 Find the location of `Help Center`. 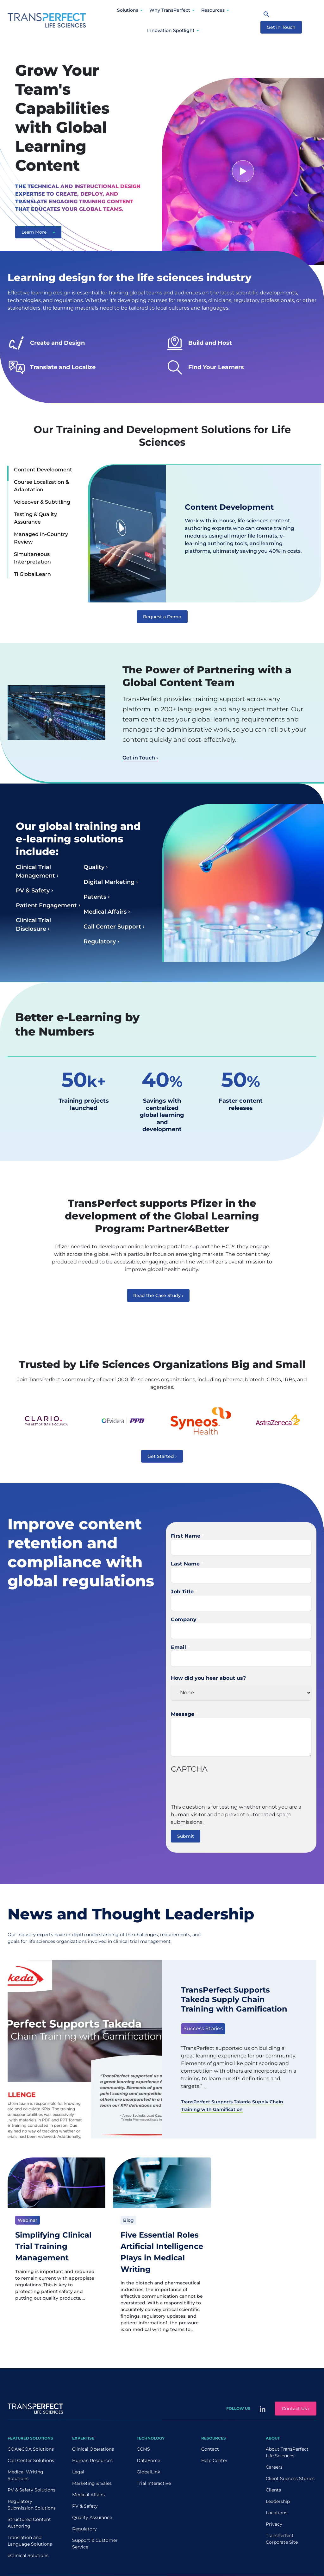

Help Center is located at coordinates (214, 2460).